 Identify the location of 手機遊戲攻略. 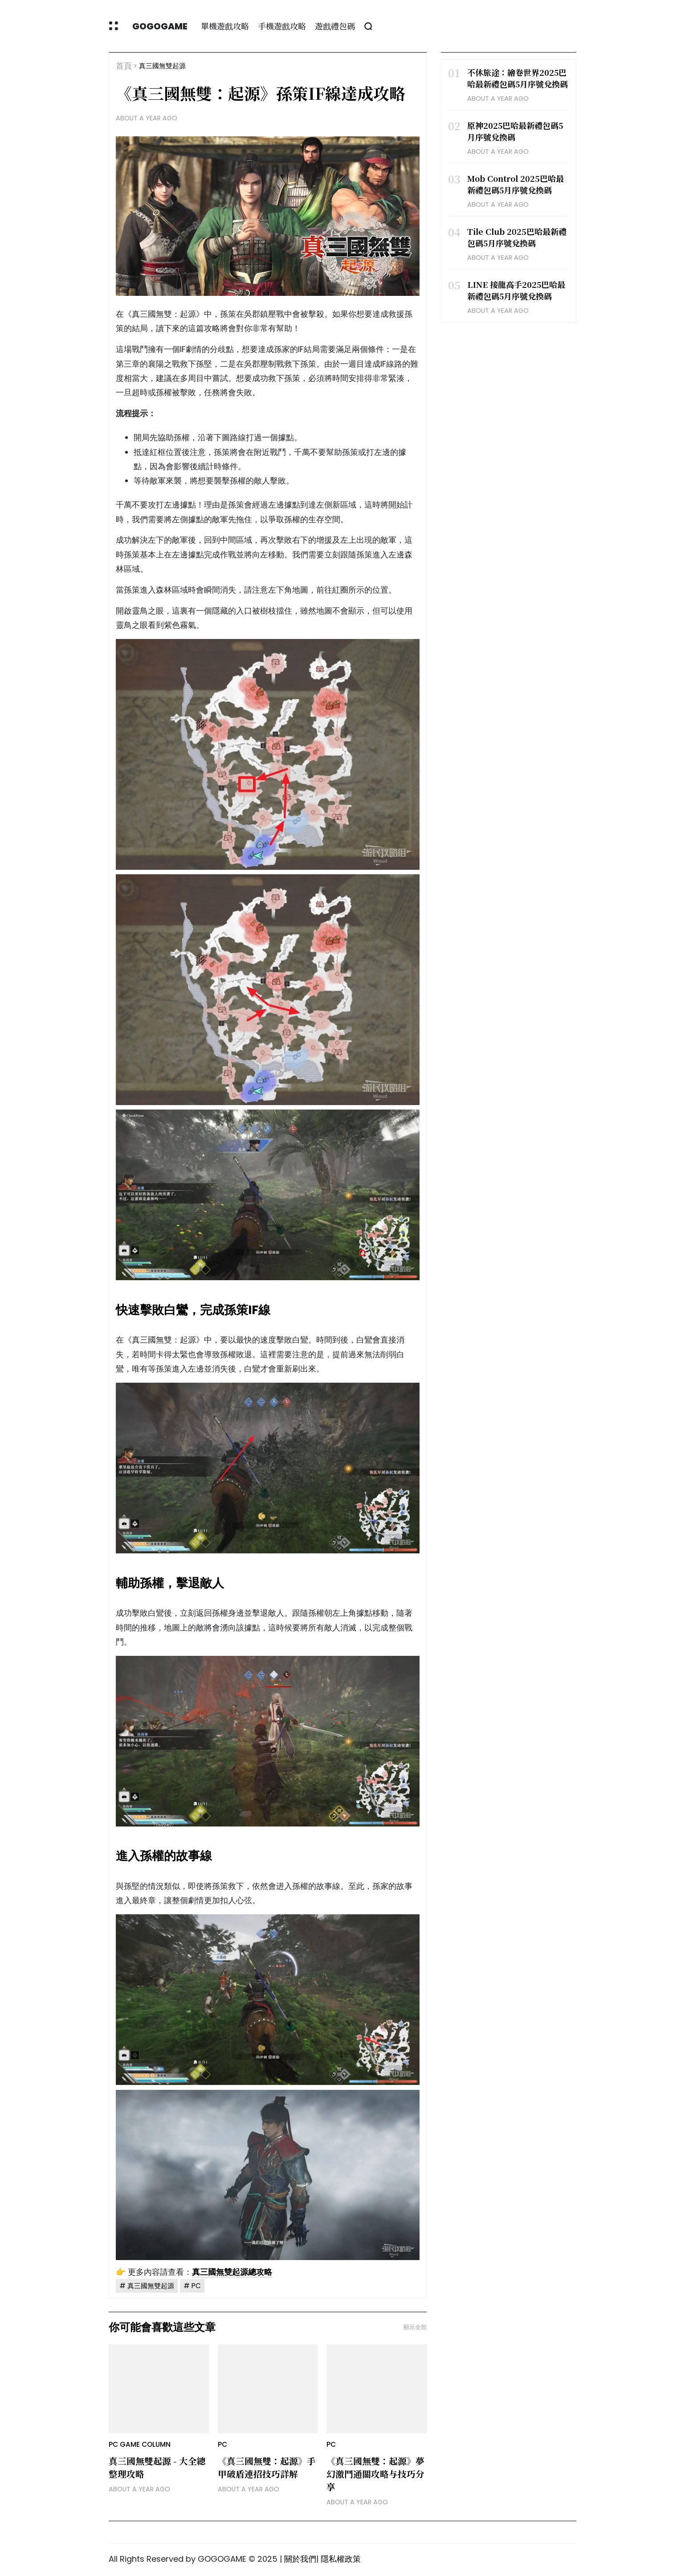
(282, 26).